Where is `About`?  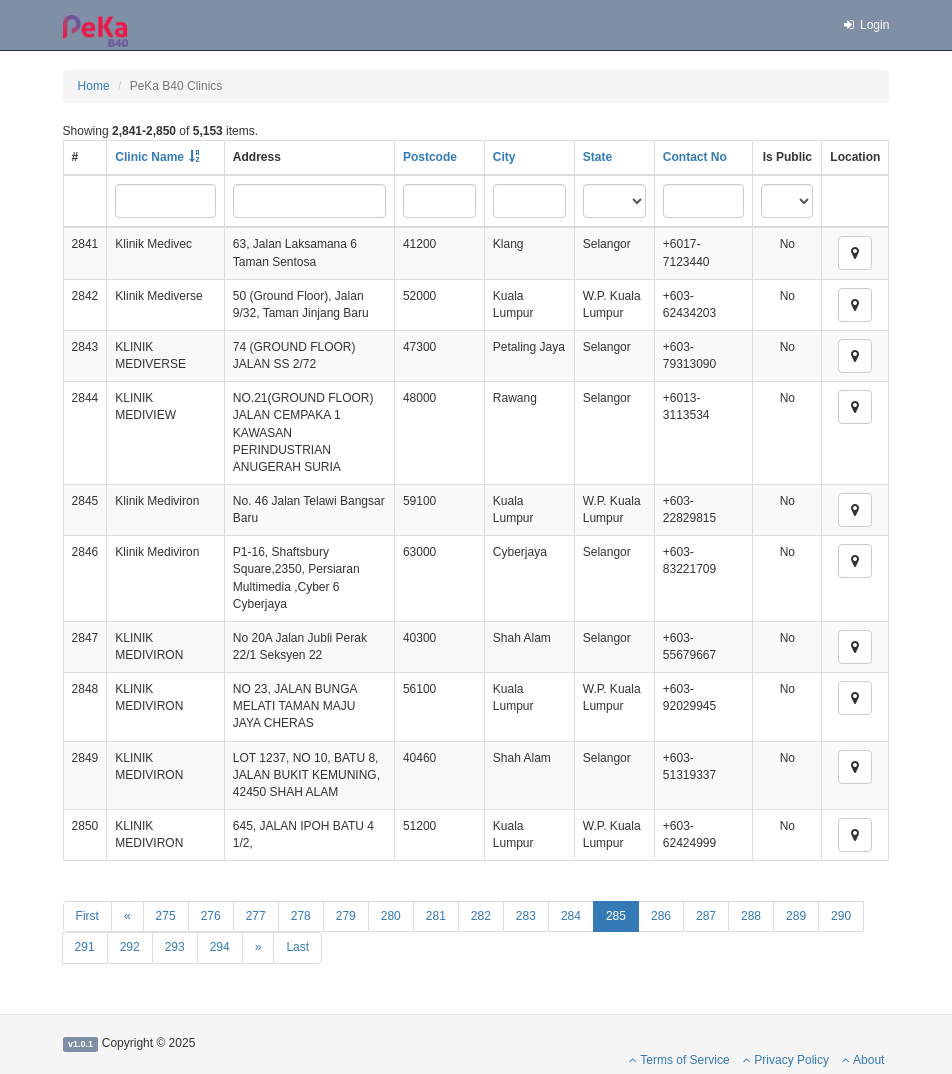
About is located at coordinates (863, 1060).